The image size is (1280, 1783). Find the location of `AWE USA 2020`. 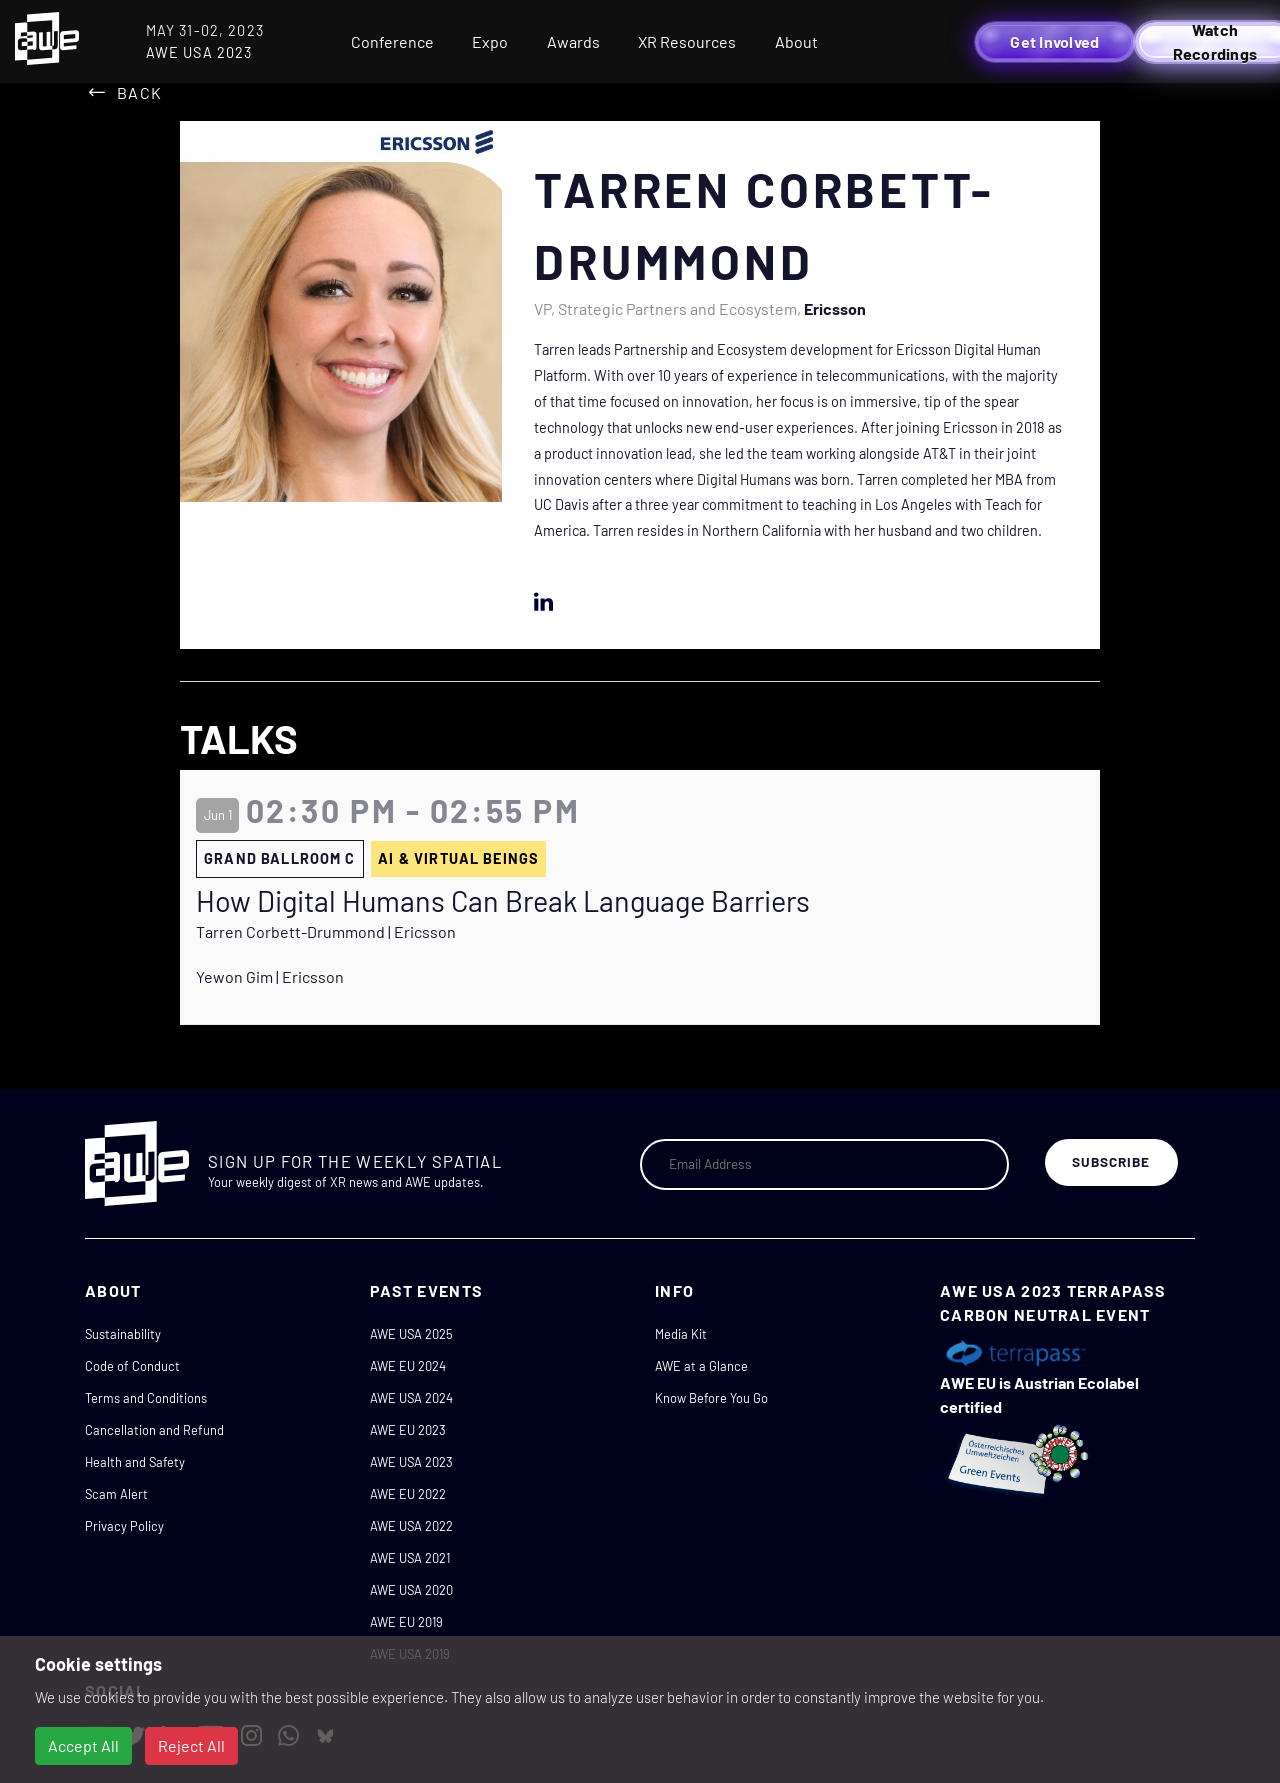

AWE USA 2020 is located at coordinates (411, 1590).